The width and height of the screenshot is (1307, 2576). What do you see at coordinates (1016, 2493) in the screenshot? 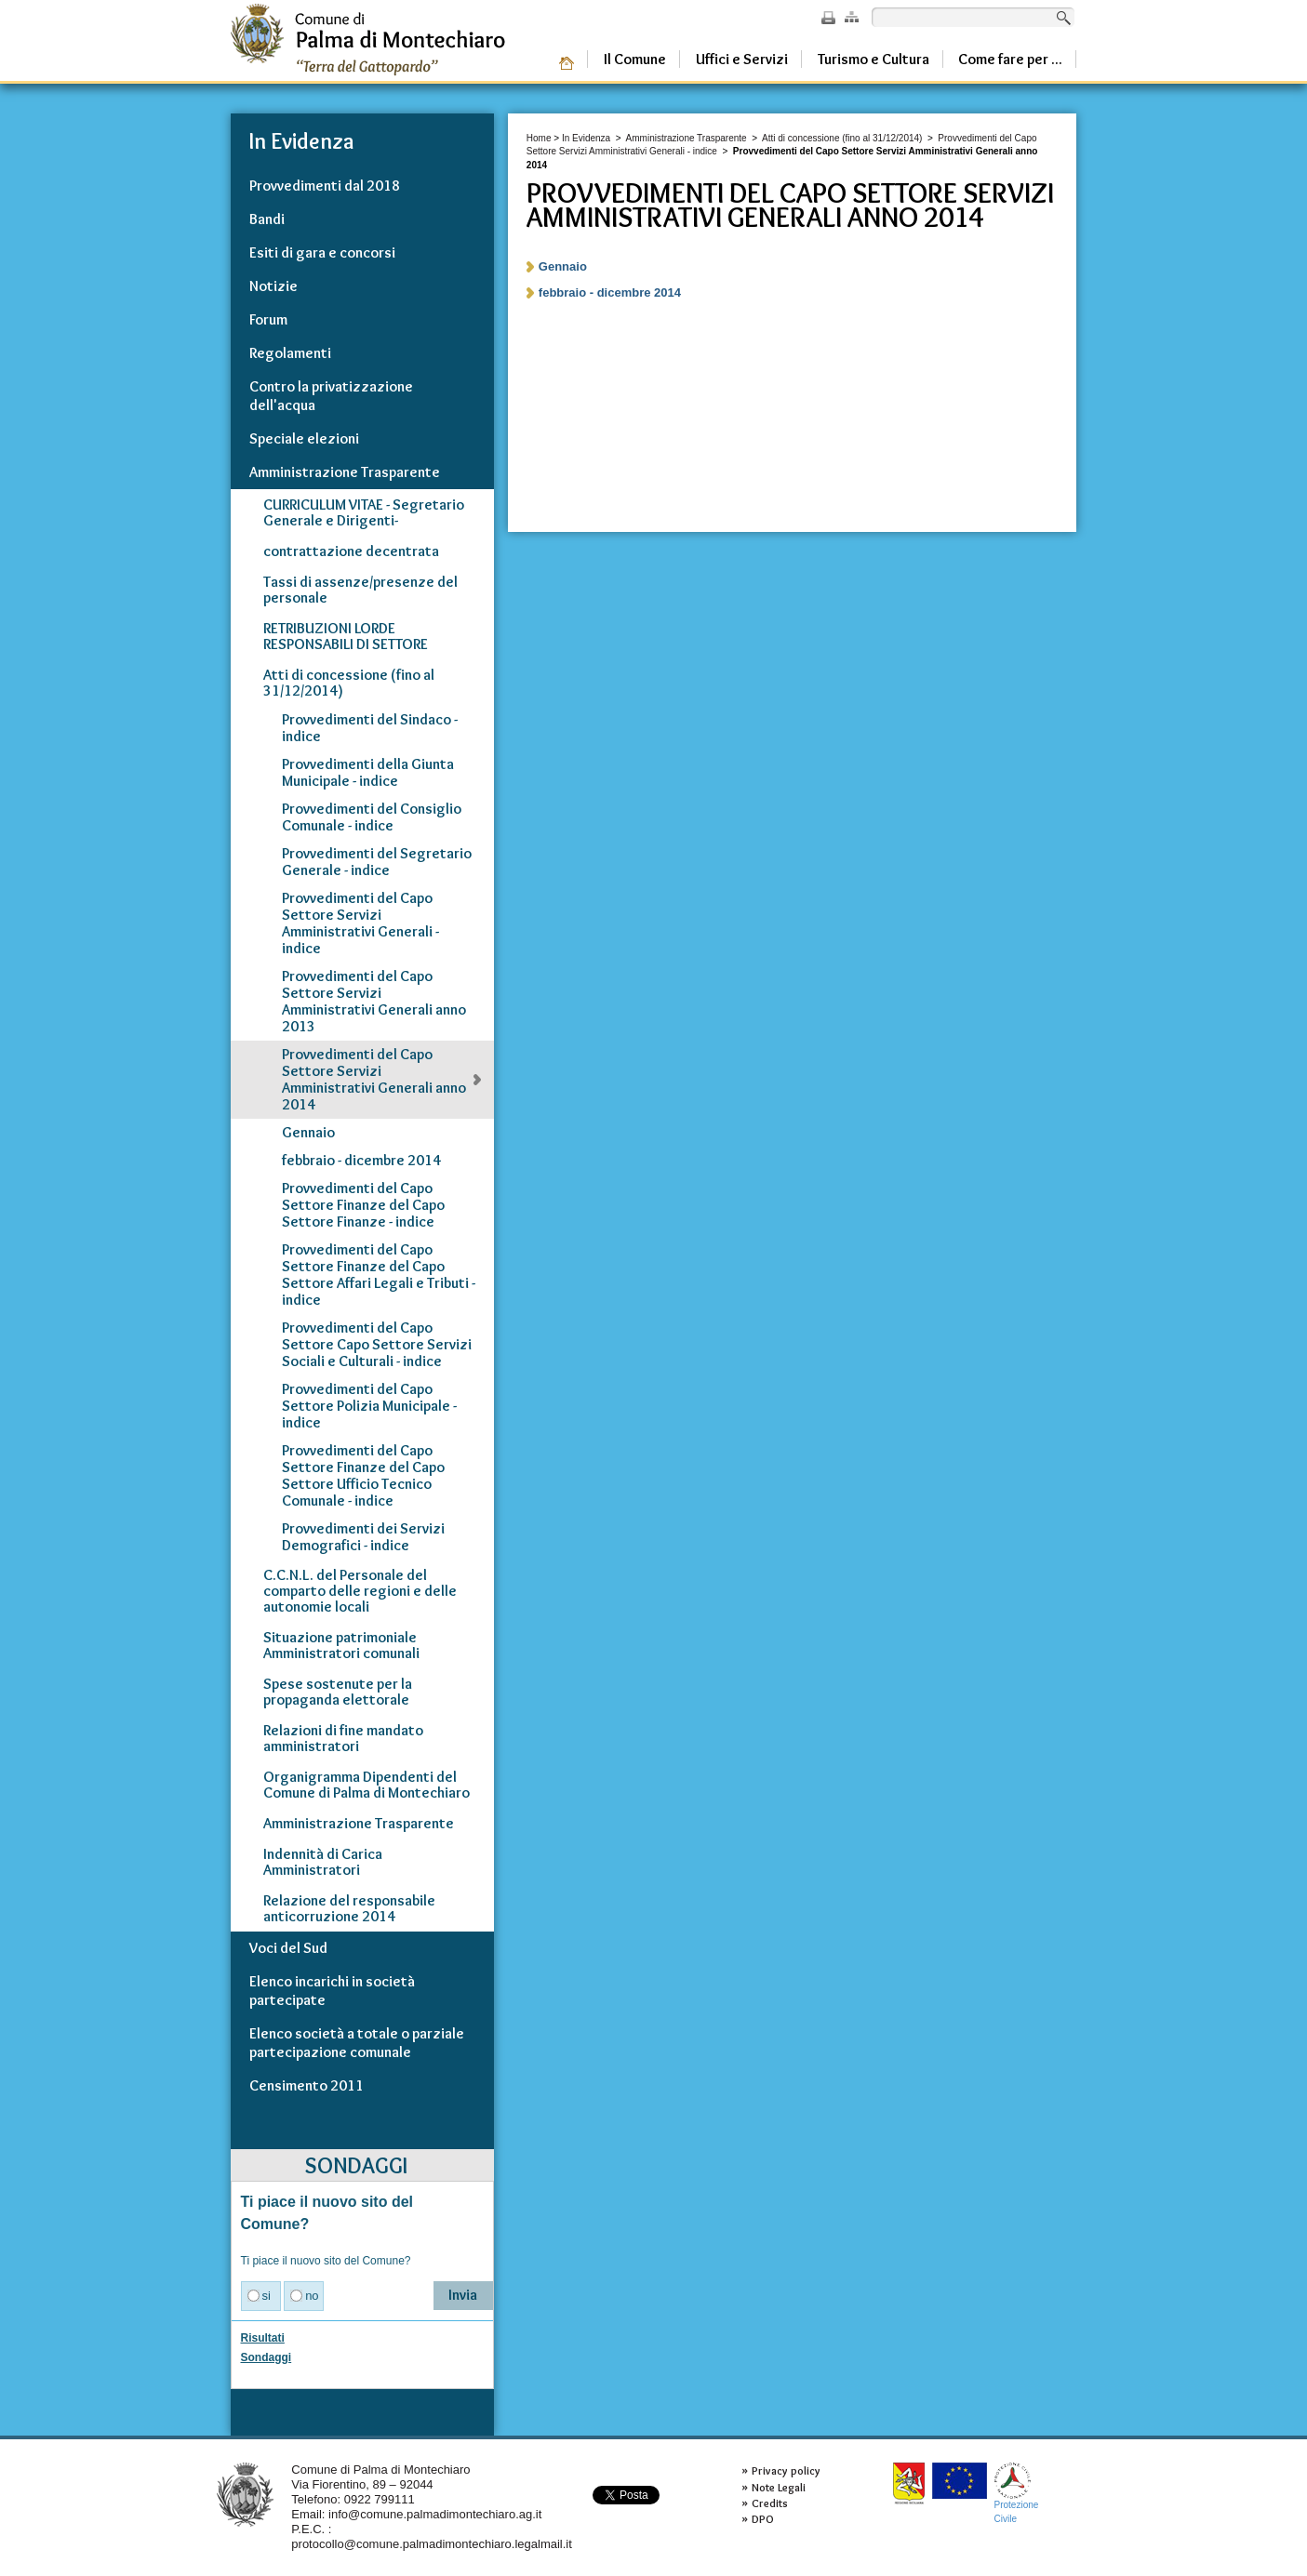
I see `ProtezioneCivile` at bounding box center [1016, 2493].